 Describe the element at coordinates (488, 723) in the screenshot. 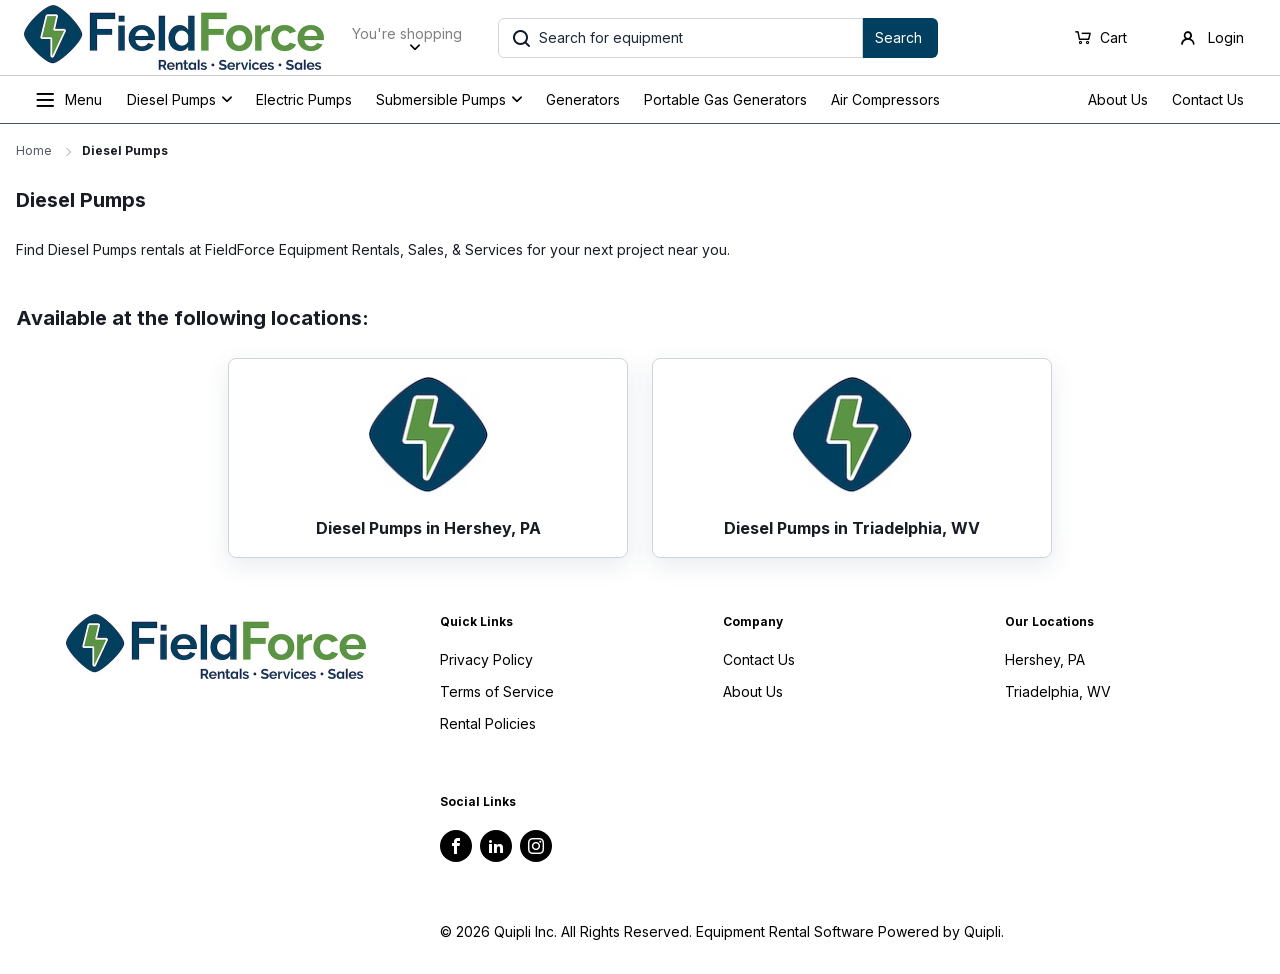

I see `Rental Policies` at that location.